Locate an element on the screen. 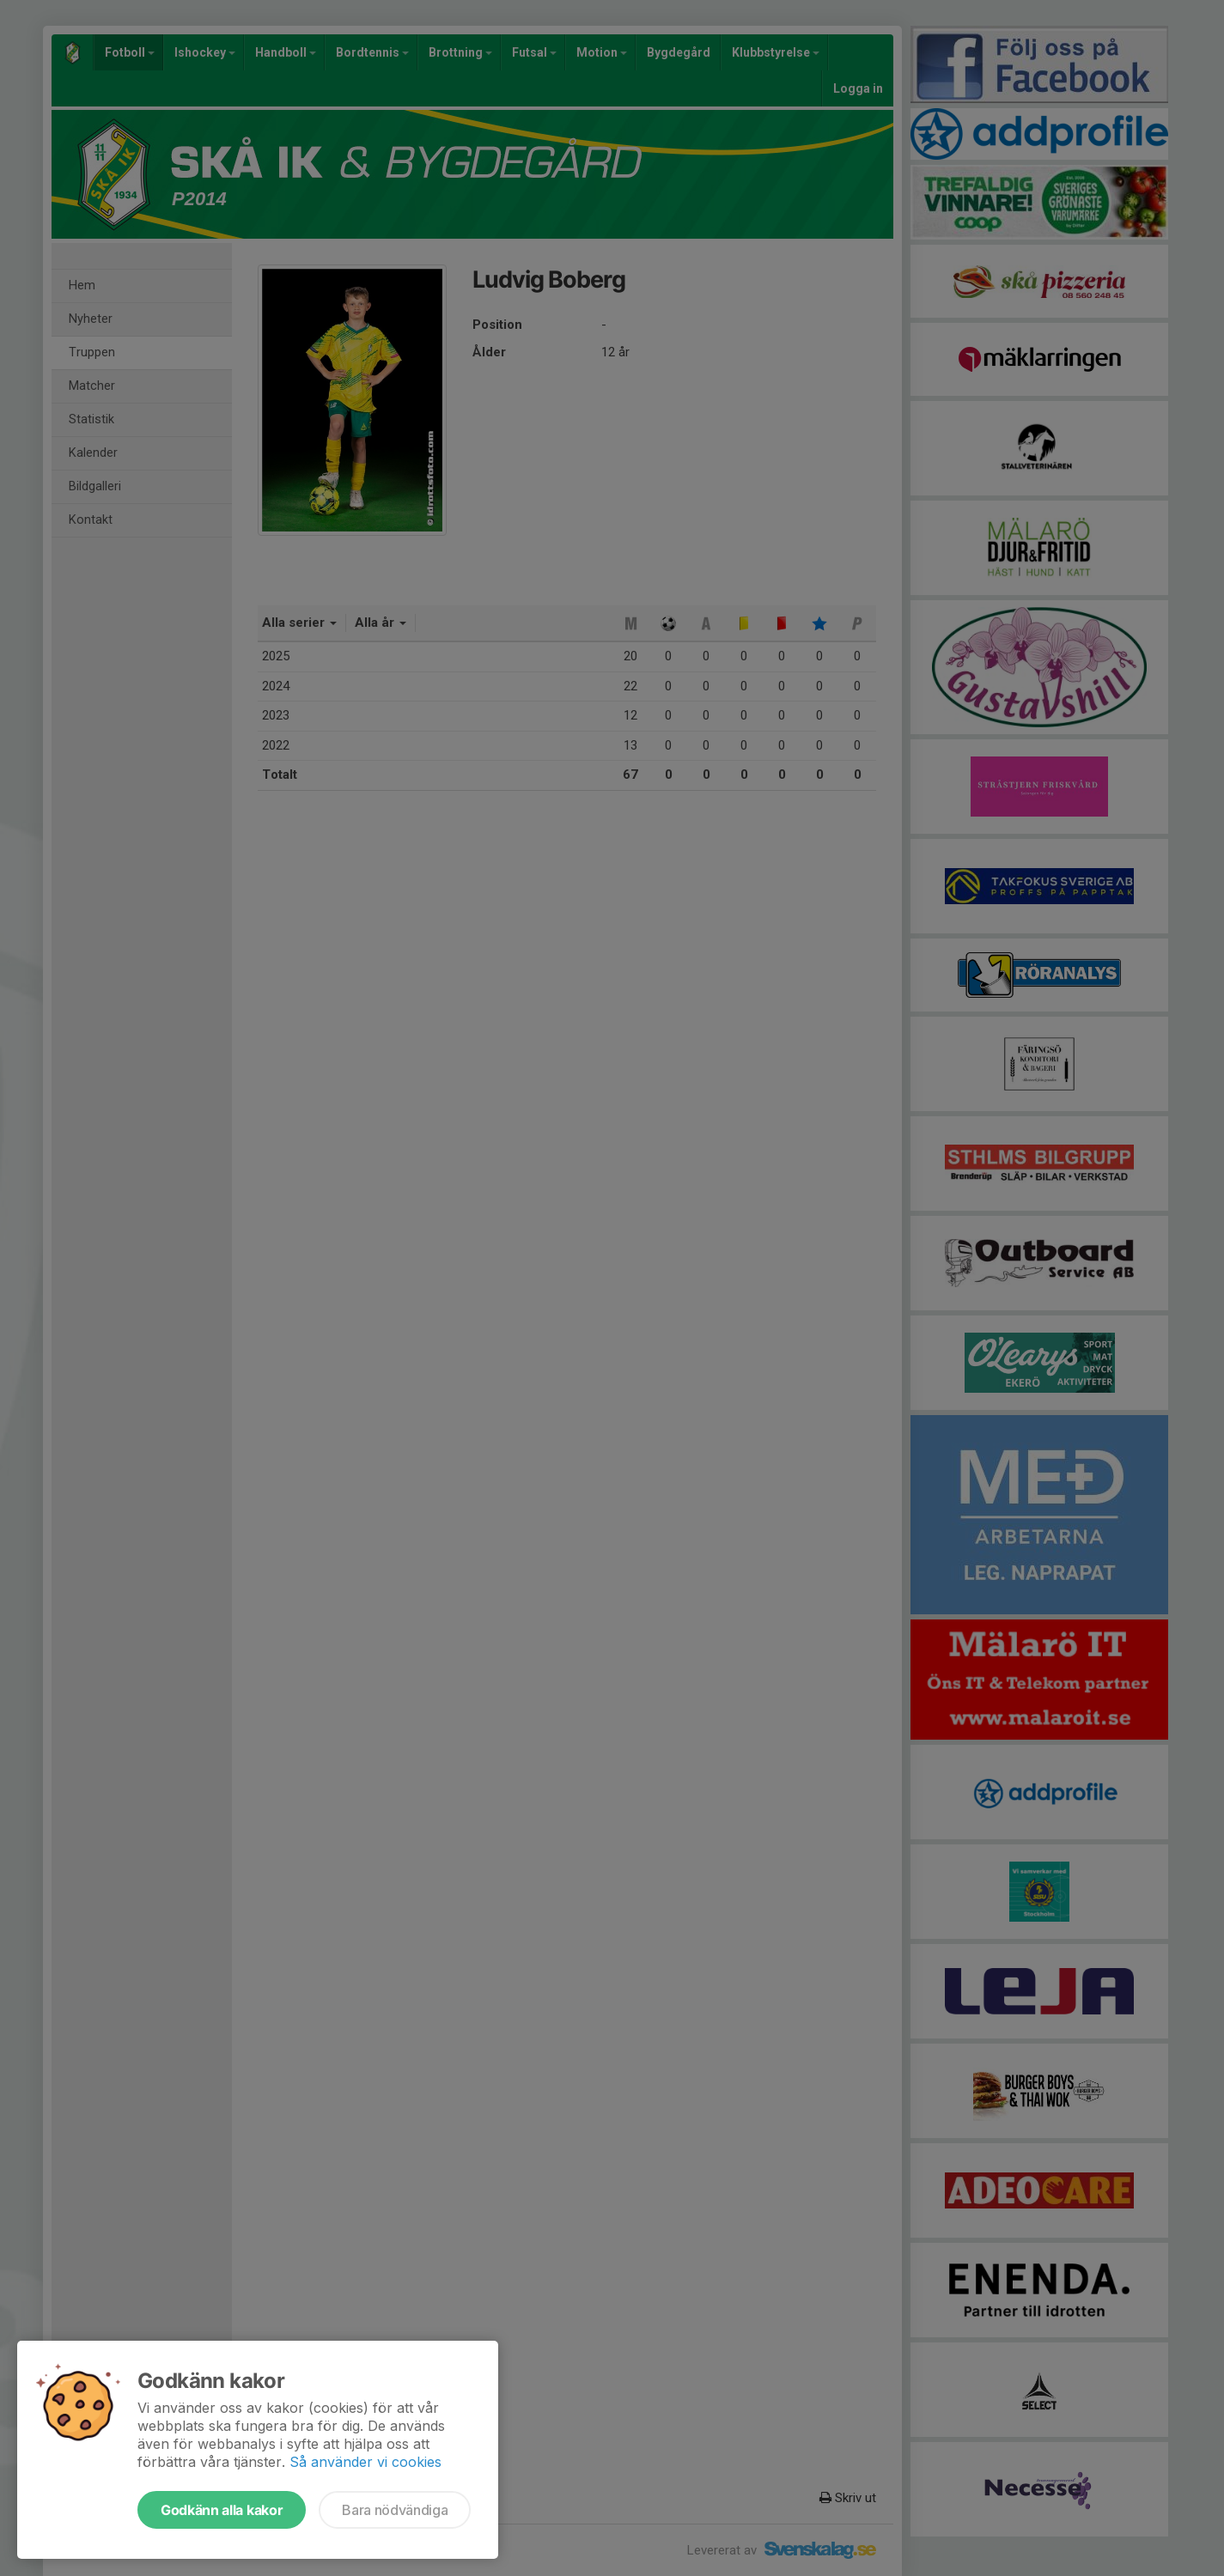  Så använder vi cookies is located at coordinates (365, 2461).